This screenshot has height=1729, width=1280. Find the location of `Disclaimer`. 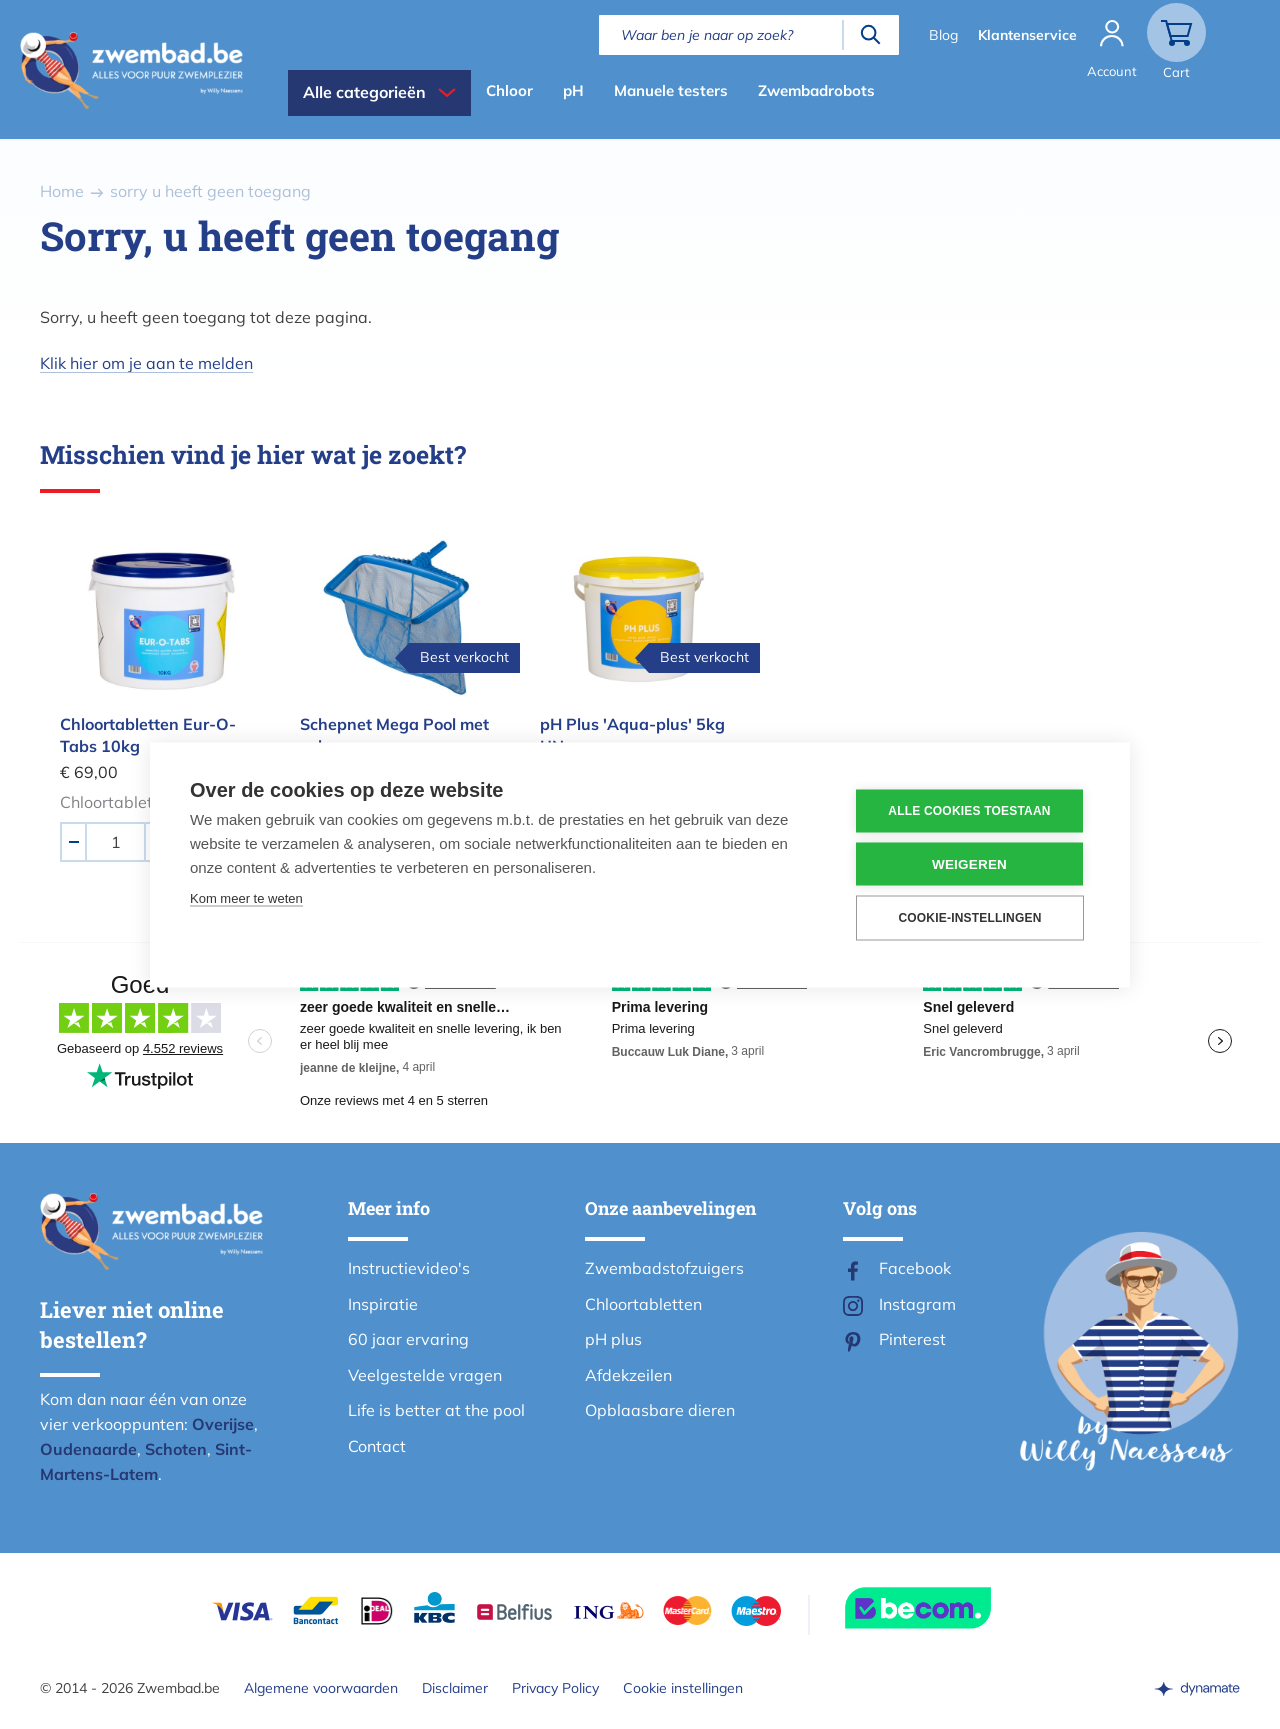

Disclaimer is located at coordinates (455, 1688).